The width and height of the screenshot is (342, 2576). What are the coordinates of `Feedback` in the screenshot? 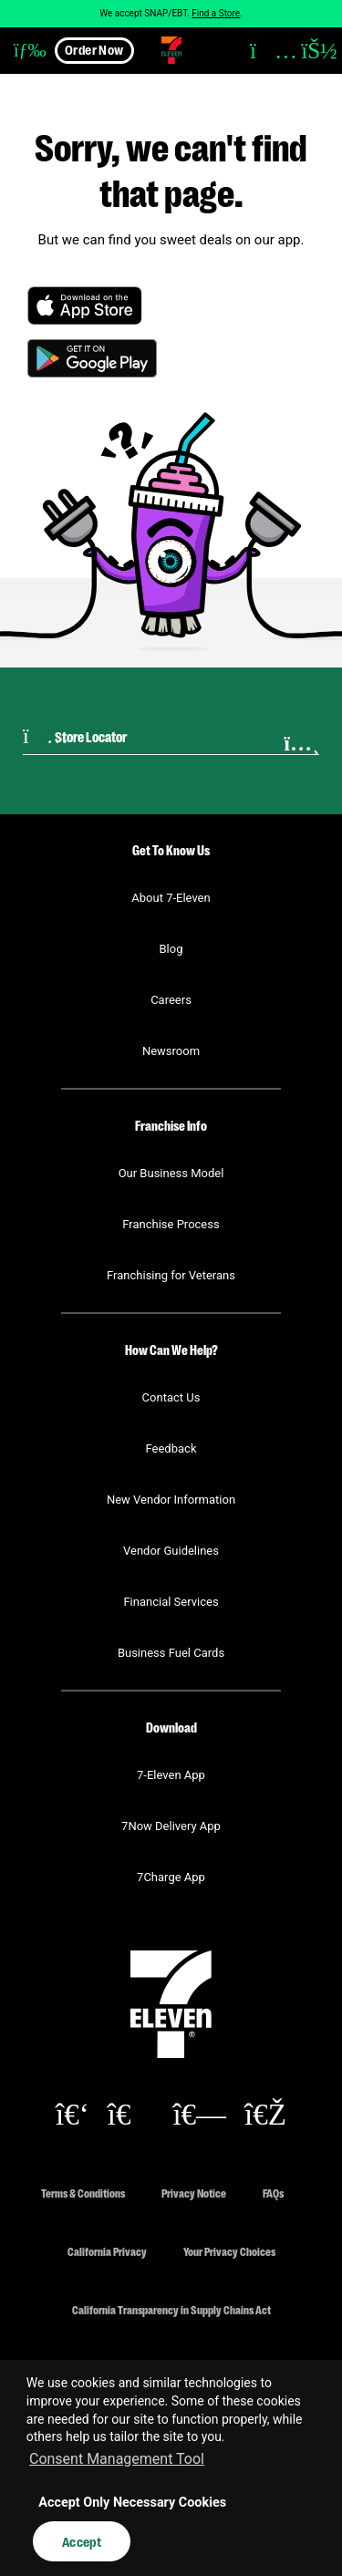 It's located at (171, 1448).